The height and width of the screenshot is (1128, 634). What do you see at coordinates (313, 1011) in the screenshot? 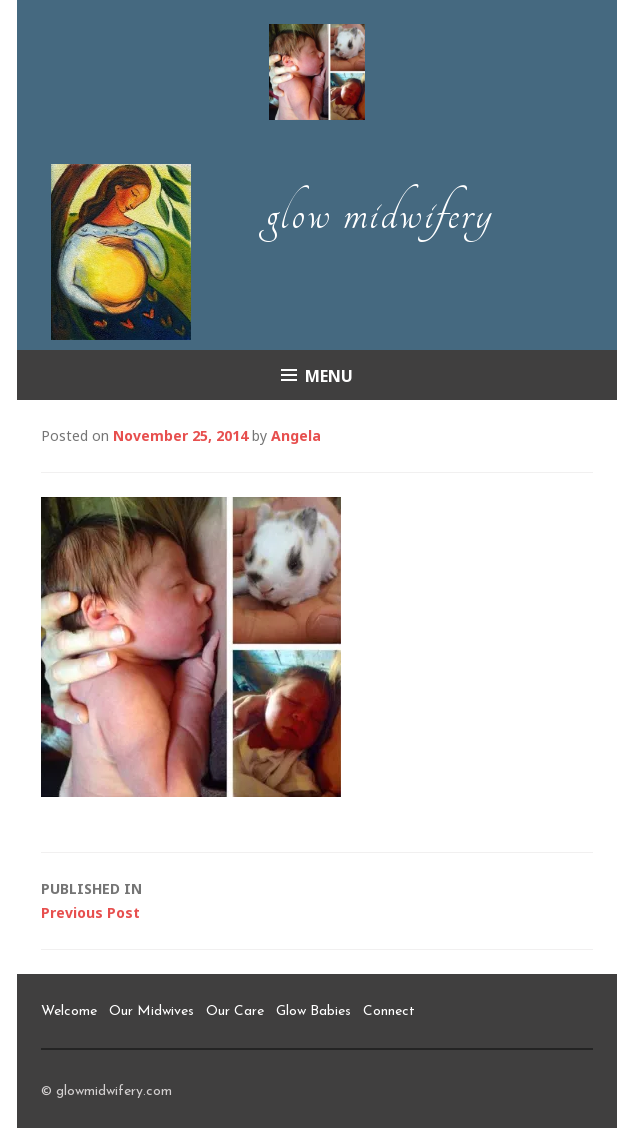
I see `Glow Babies` at bounding box center [313, 1011].